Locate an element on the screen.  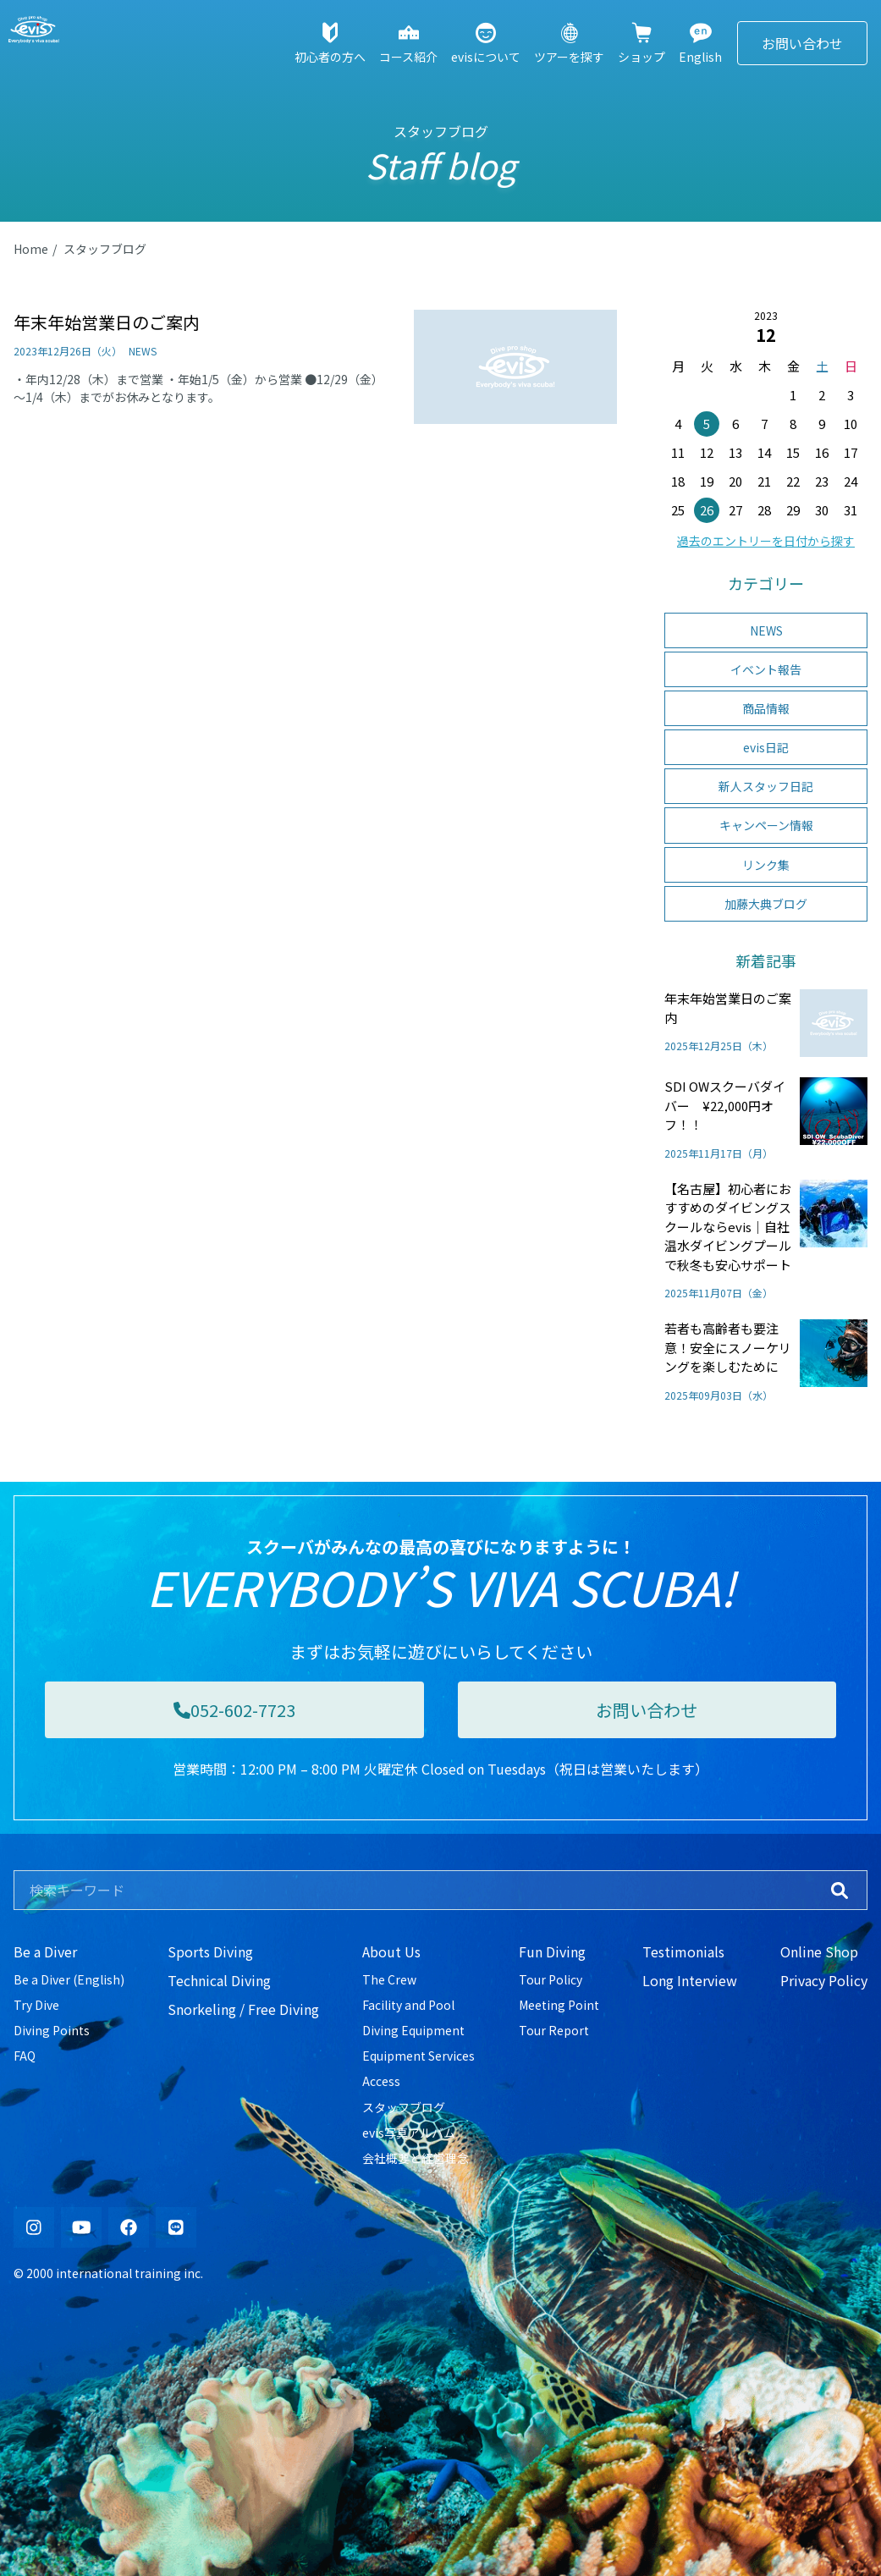
Facility and Pool is located at coordinates (408, 2005).